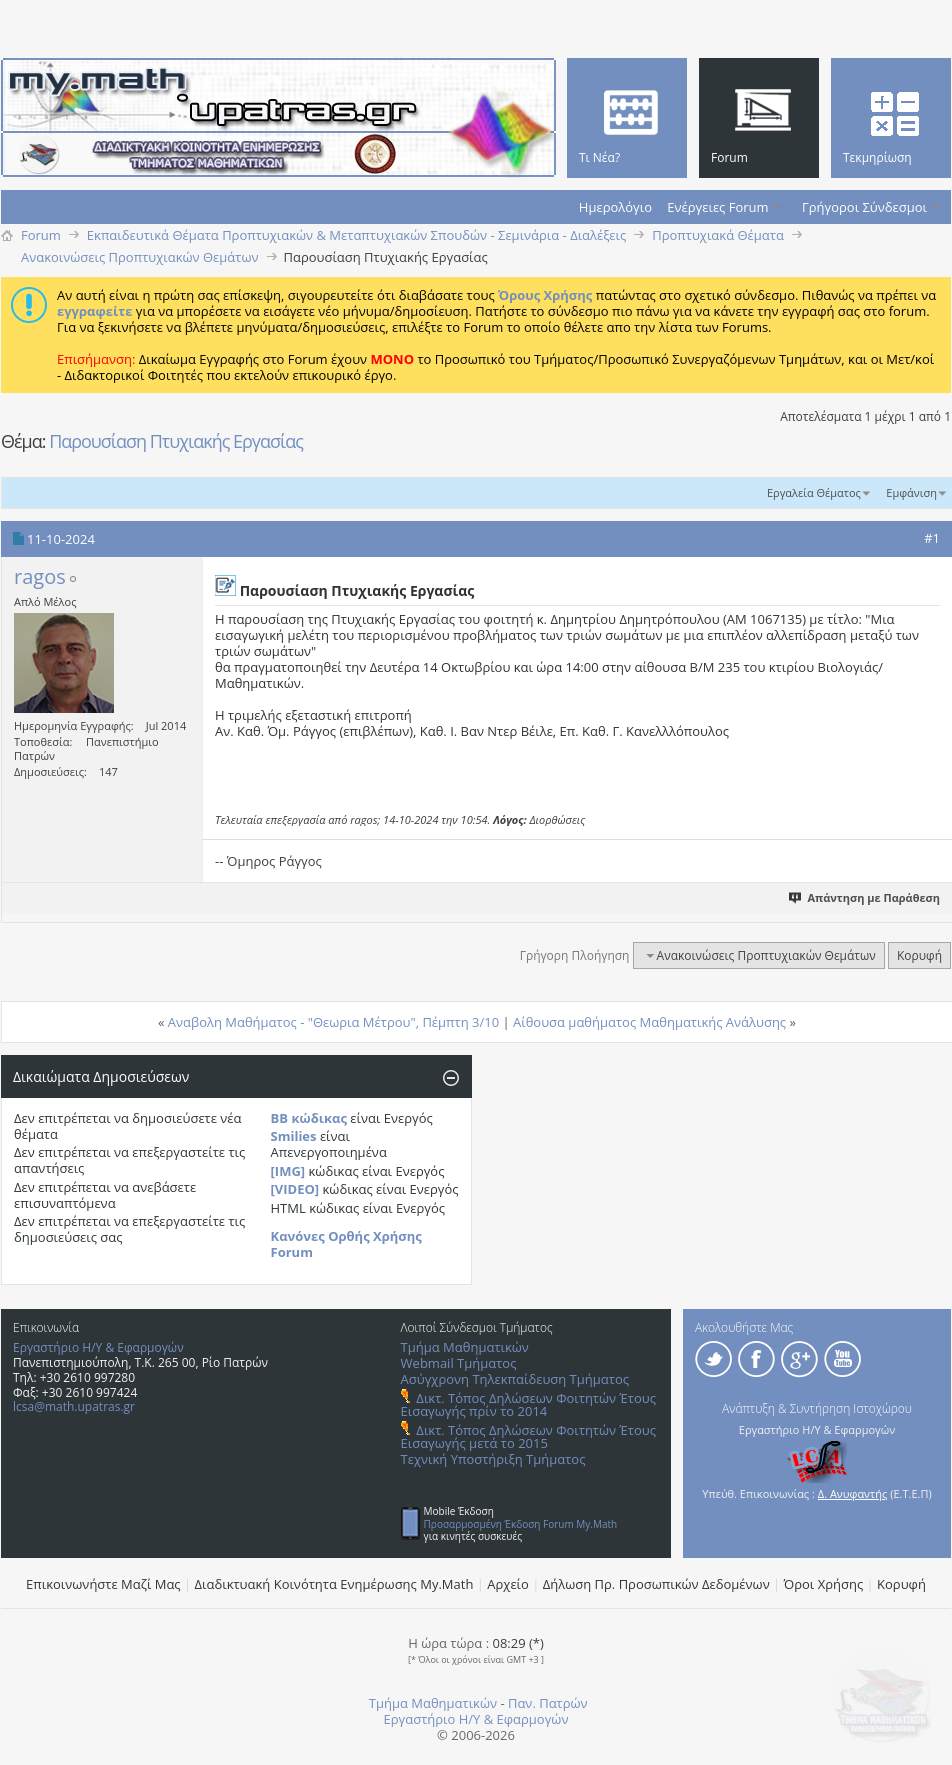 The width and height of the screenshot is (952, 1765). What do you see at coordinates (508, 1584) in the screenshot?
I see `Αρχείο` at bounding box center [508, 1584].